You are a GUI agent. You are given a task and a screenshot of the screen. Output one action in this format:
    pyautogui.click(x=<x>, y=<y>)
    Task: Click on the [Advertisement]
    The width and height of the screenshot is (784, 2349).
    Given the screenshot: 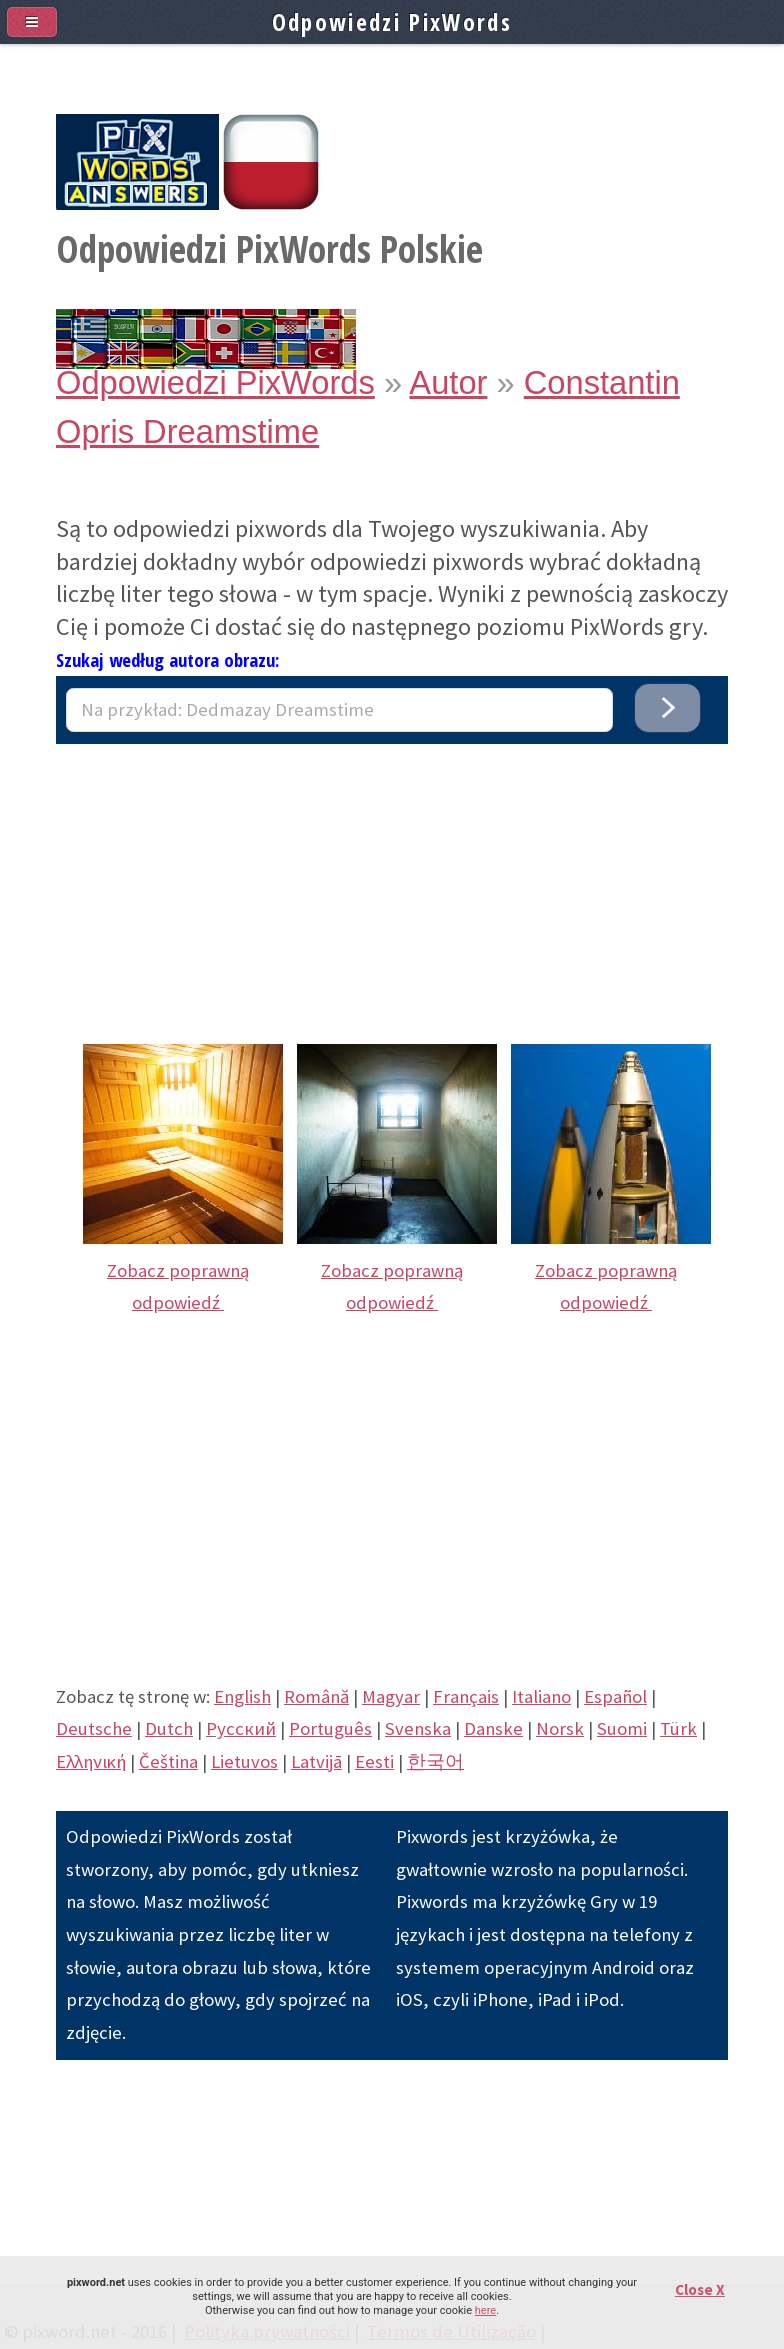 What is the action you would take?
    pyautogui.click(x=392, y=884)
    